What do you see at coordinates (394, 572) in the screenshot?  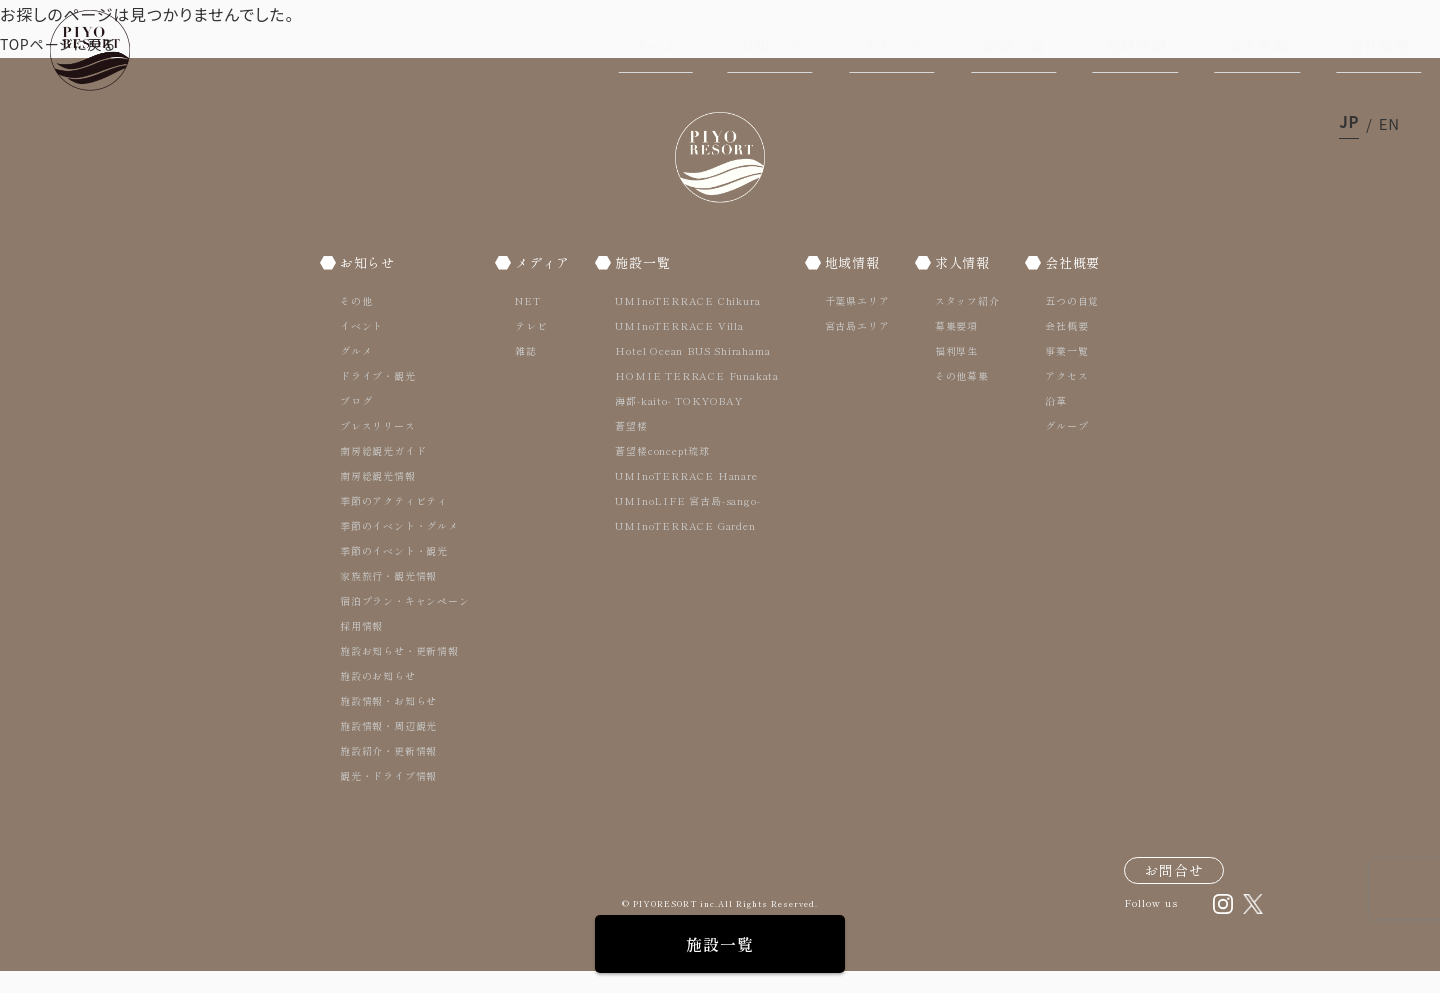 I see `季節のイベント・観光` at bounding box center [394, 572].